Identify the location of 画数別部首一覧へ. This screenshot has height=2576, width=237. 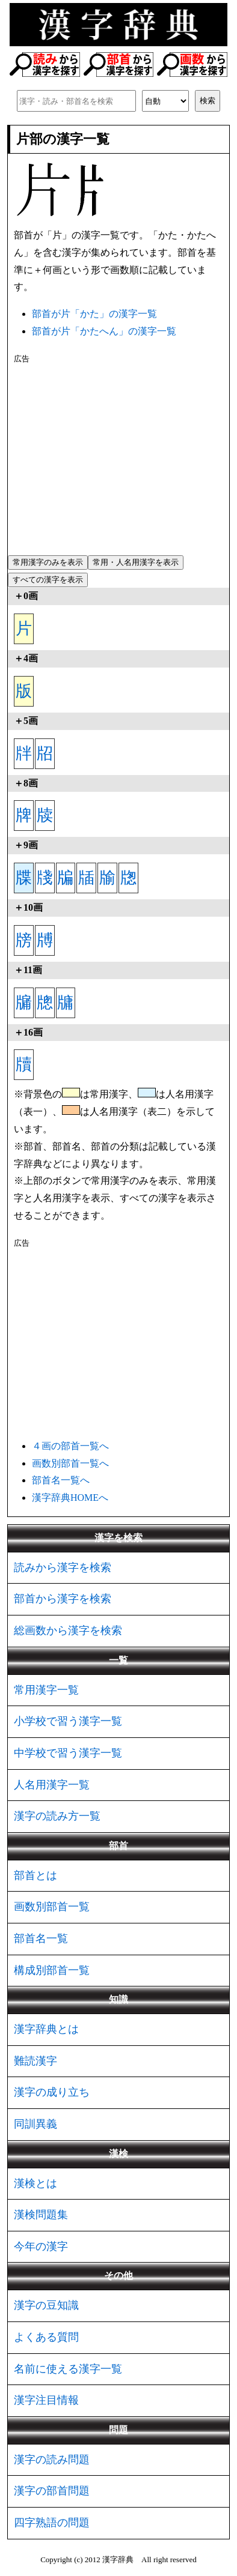
(70, 1463).